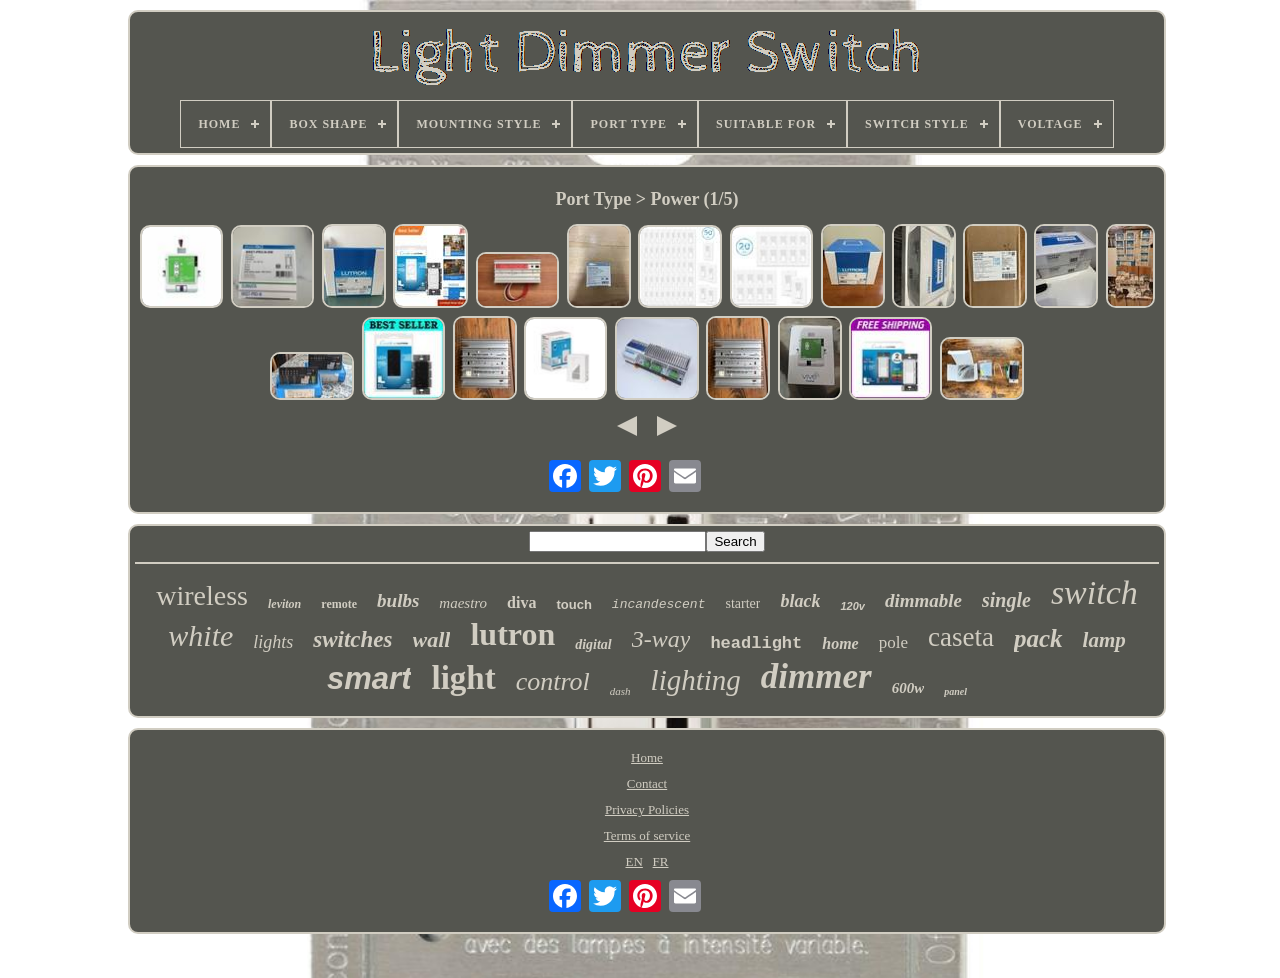 Image resolution: width=1280 pixels, height=978 pixels. Describe the element at coordinates (1006, 600) in the screenshot. I see `single` at that location.